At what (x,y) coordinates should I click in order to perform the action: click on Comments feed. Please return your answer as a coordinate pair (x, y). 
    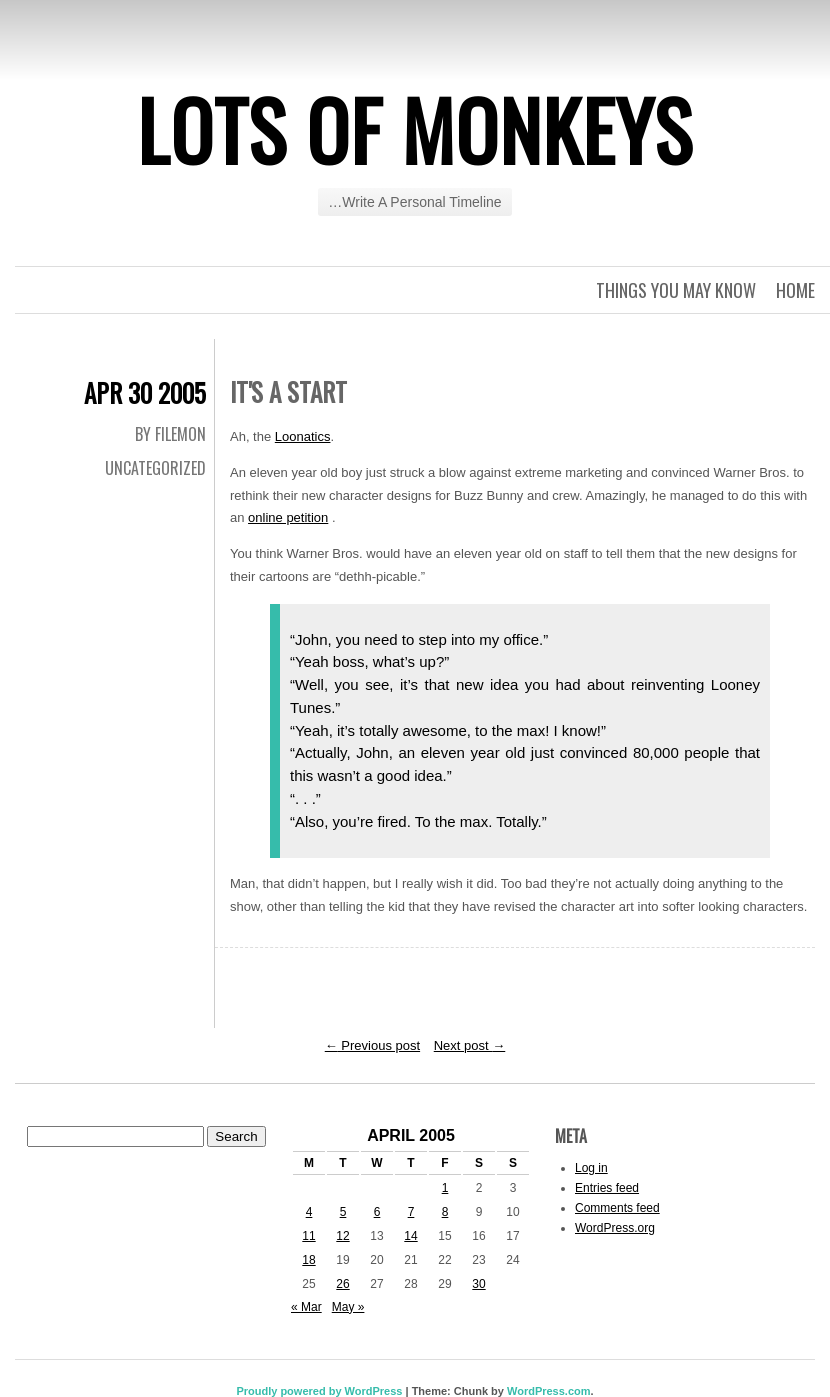
    Looking at the image, I should click on (617, 1208).